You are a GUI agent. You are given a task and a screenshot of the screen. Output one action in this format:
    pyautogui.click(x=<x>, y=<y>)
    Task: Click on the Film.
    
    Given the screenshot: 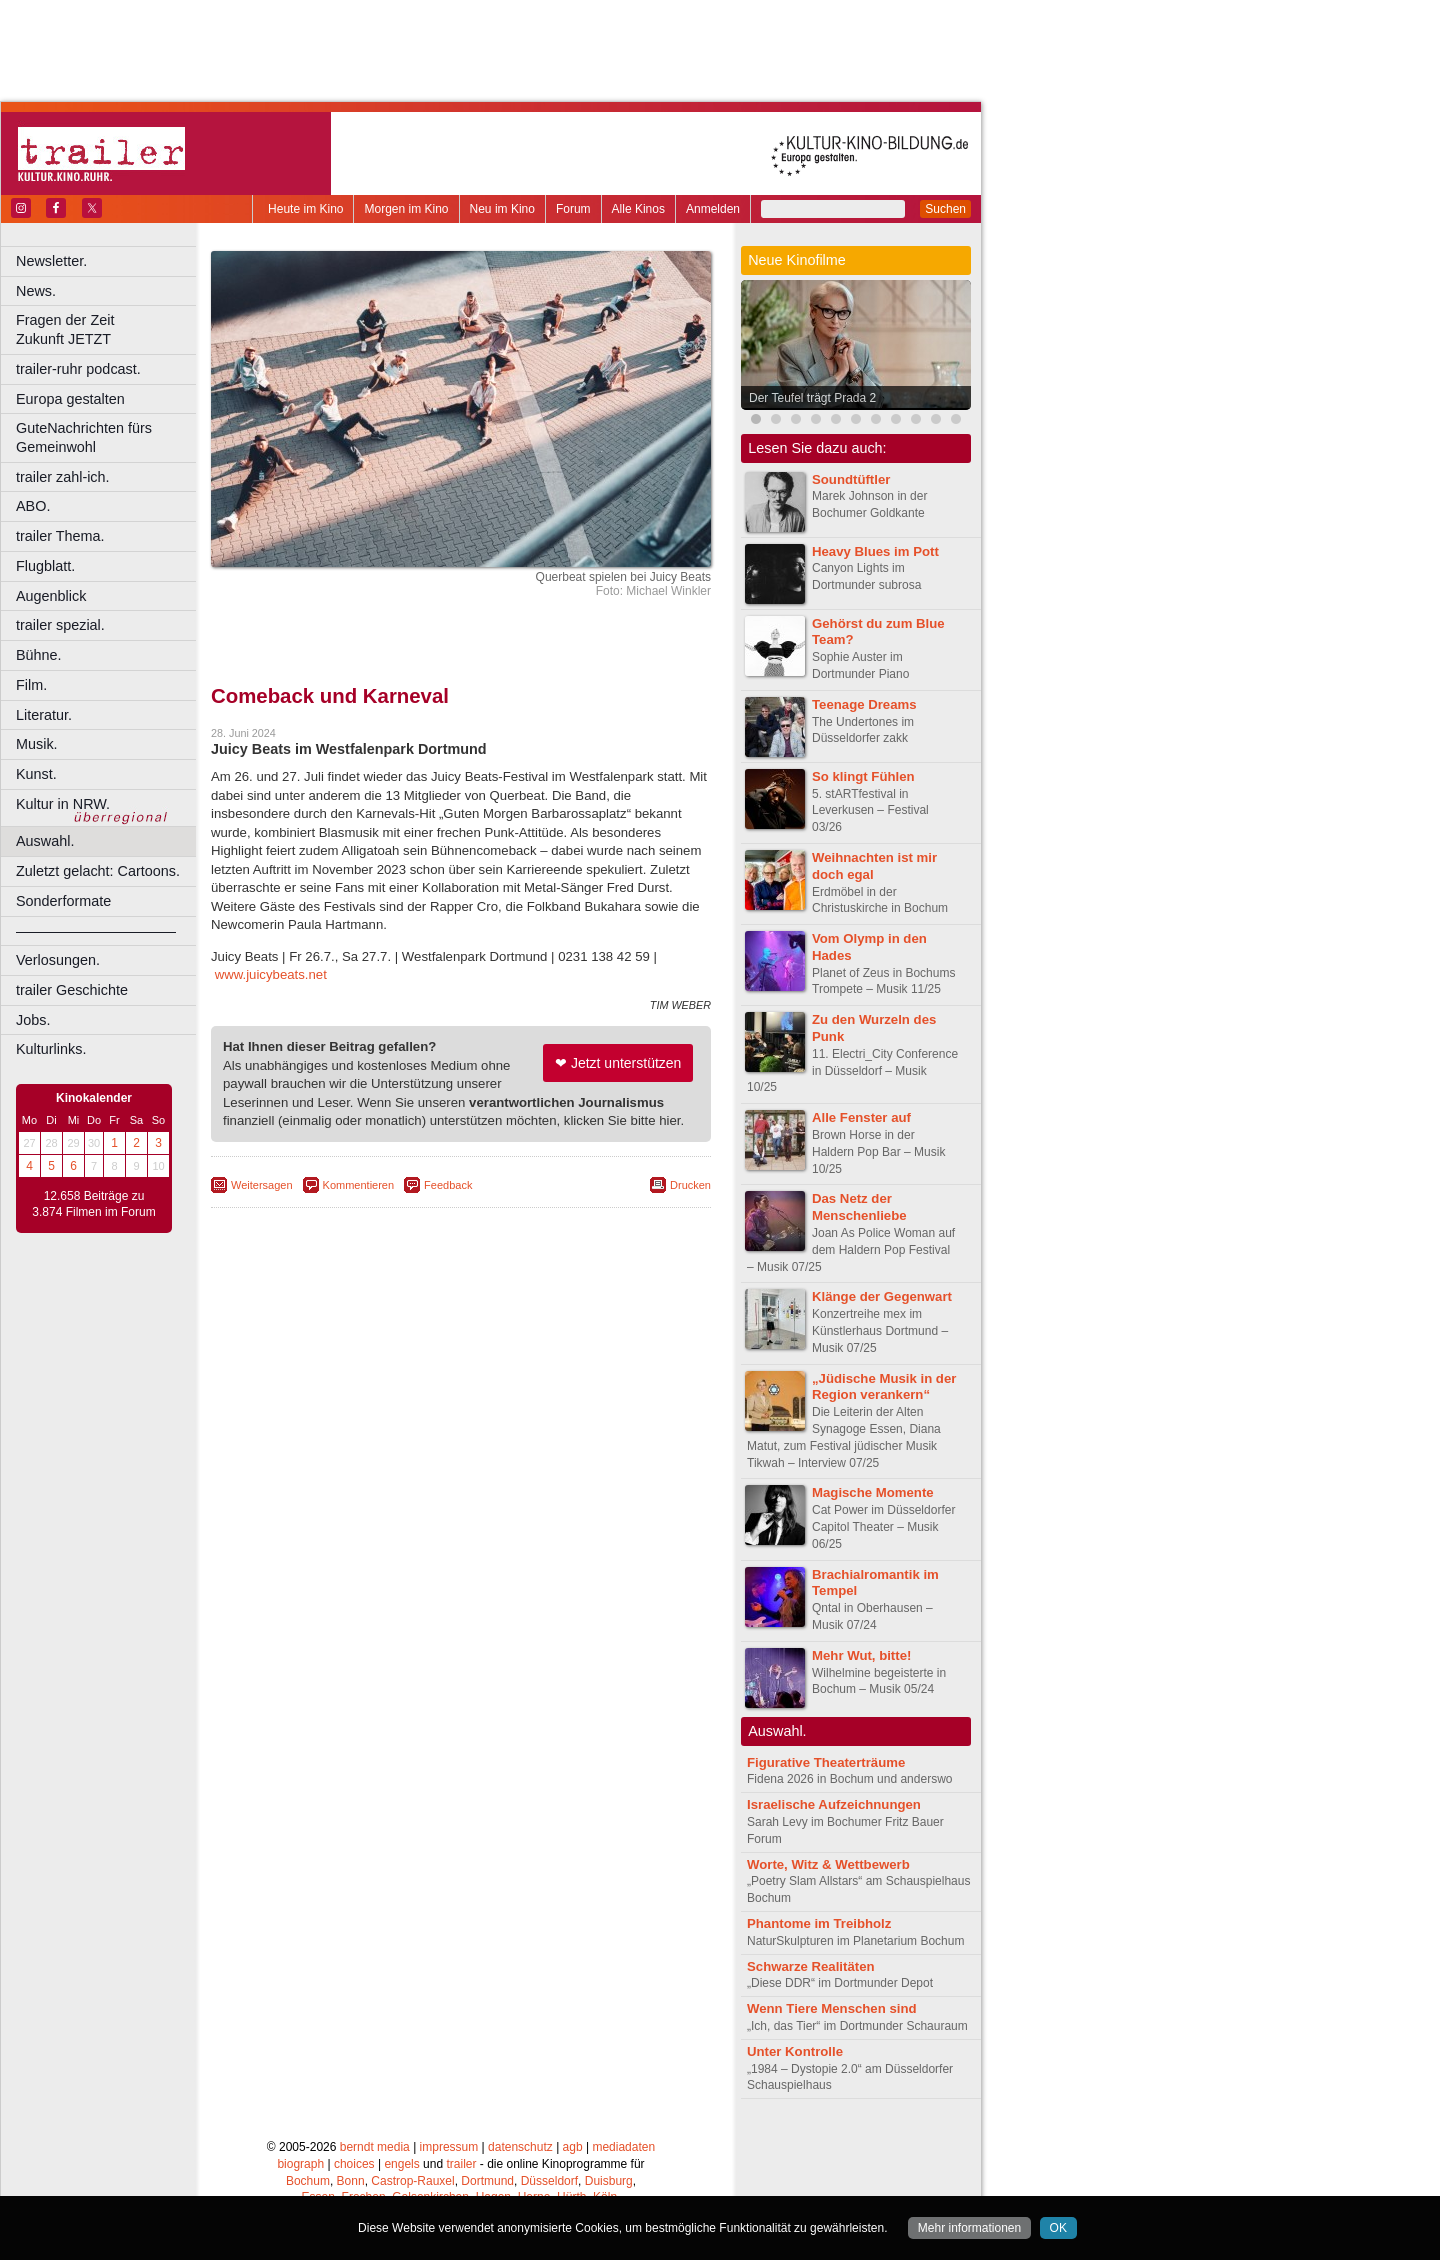 What is the action you would take?
    pyautogui.click(x=31, y=685)
    